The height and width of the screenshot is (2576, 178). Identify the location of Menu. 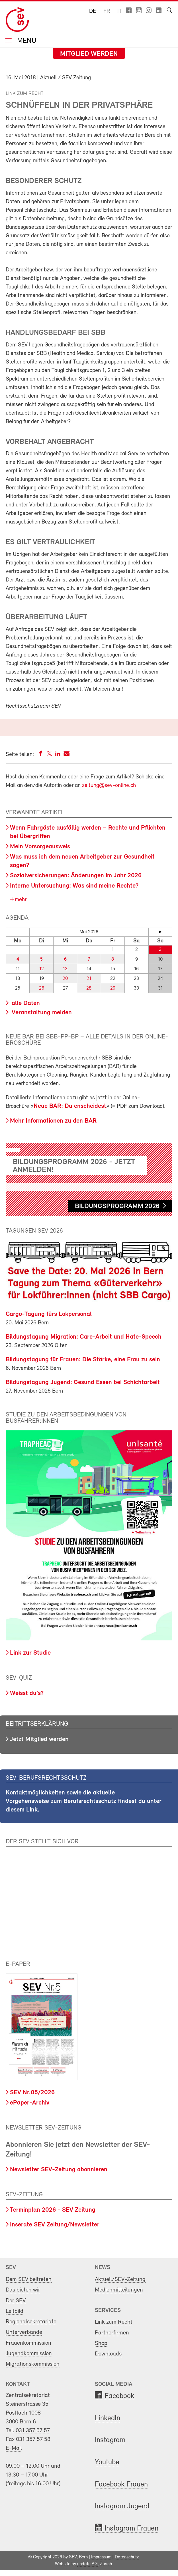
(25, 41).